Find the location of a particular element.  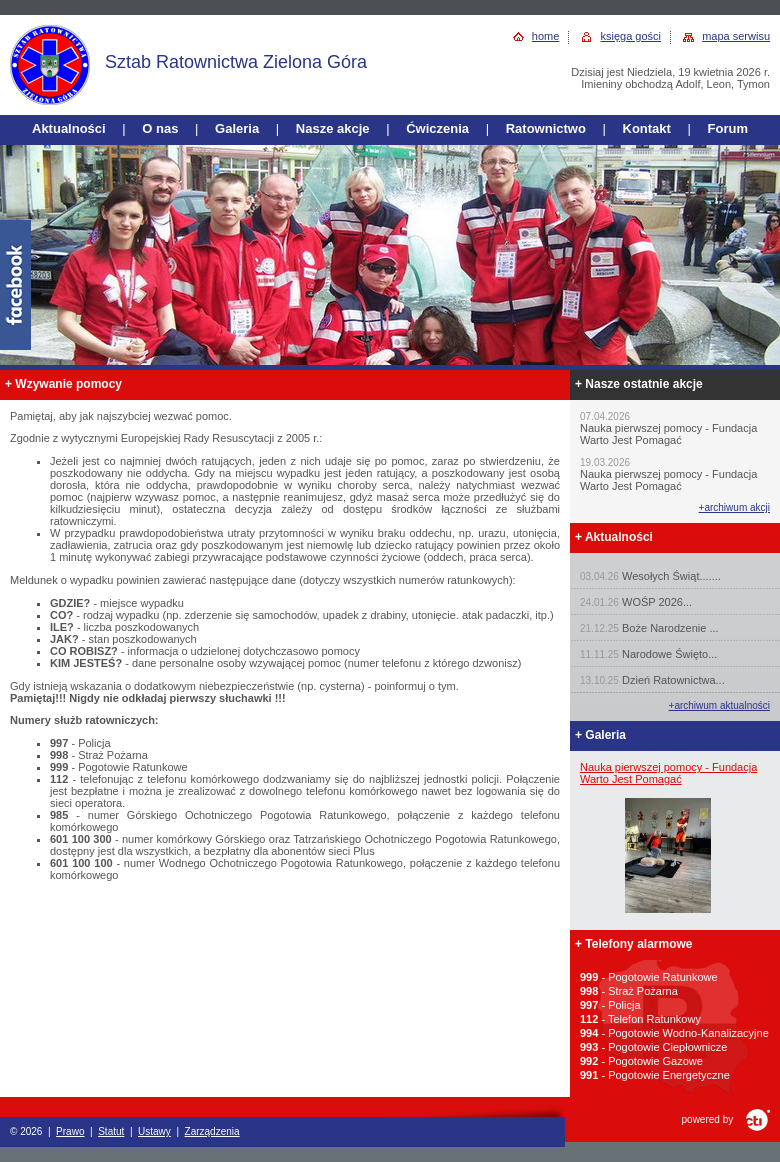

księga gości is located at coordinates (630, 36).